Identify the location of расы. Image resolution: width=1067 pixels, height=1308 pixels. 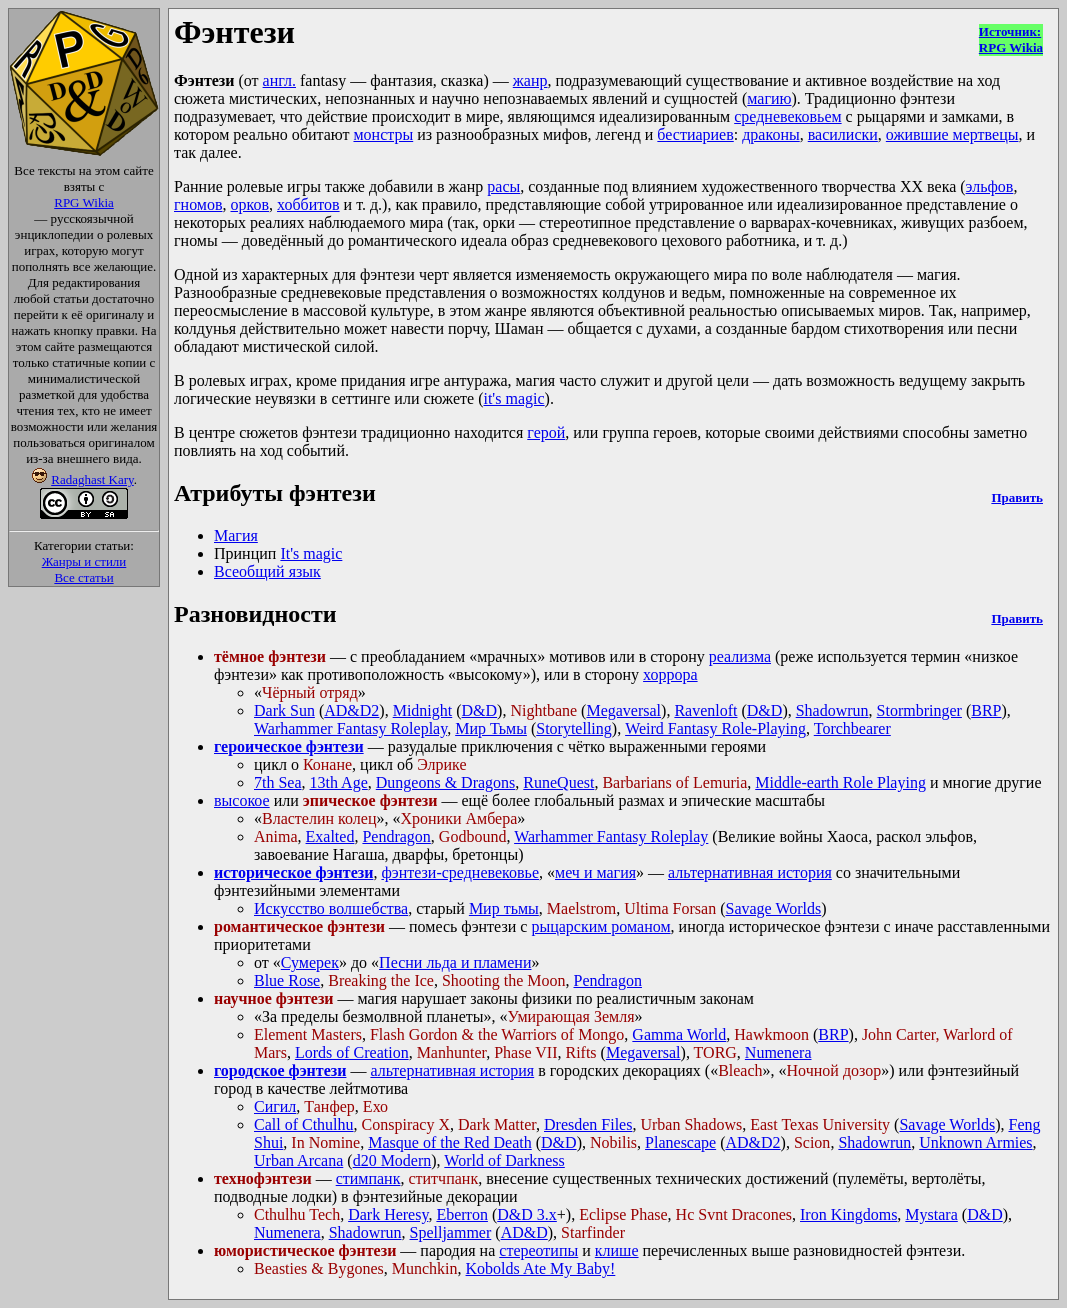
(503, 186).